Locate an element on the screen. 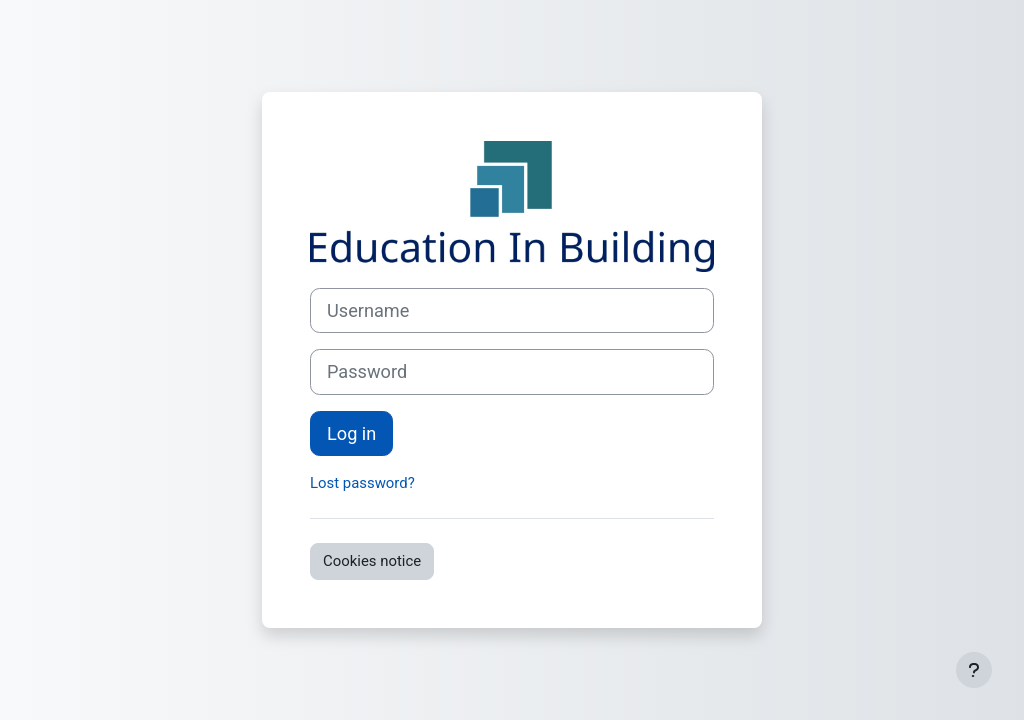  Cookies notice is located at coordinates (372, 561).